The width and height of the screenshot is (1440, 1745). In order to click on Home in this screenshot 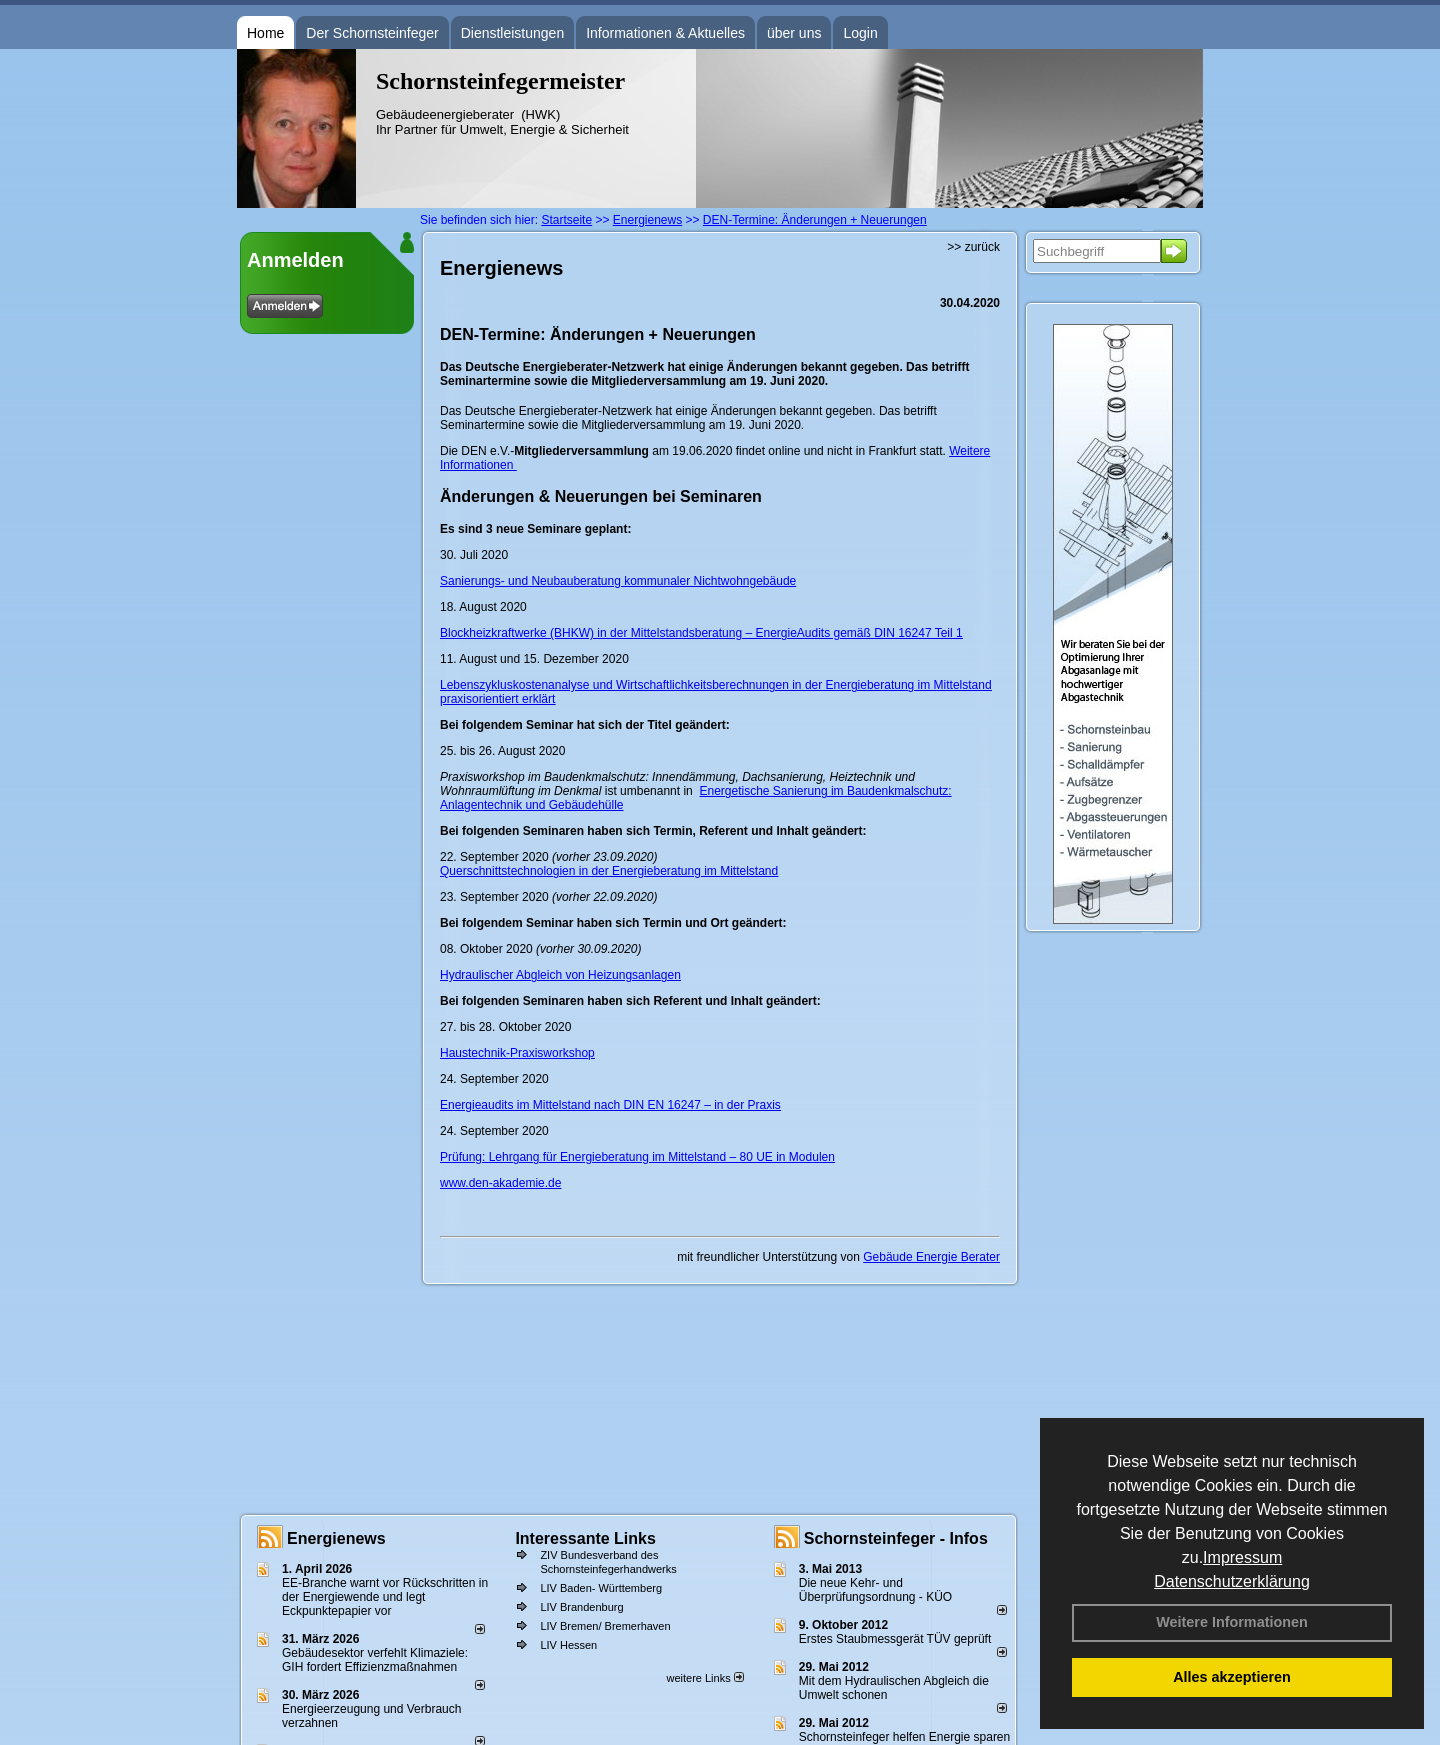, I will do `click(265, 33)`.